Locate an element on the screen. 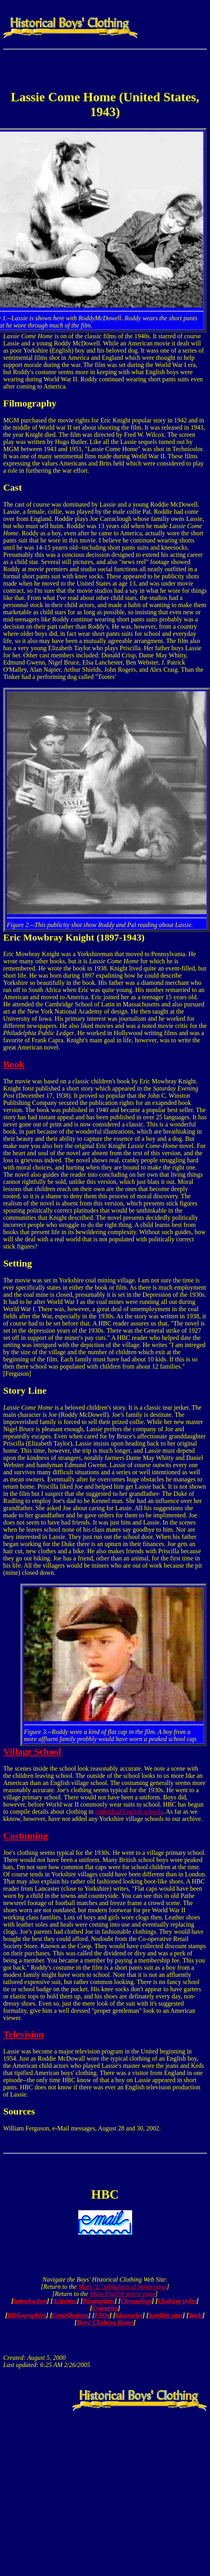 This screenshot has height=2576, width=210. Glossaries is located at coordinates (129, 2315).